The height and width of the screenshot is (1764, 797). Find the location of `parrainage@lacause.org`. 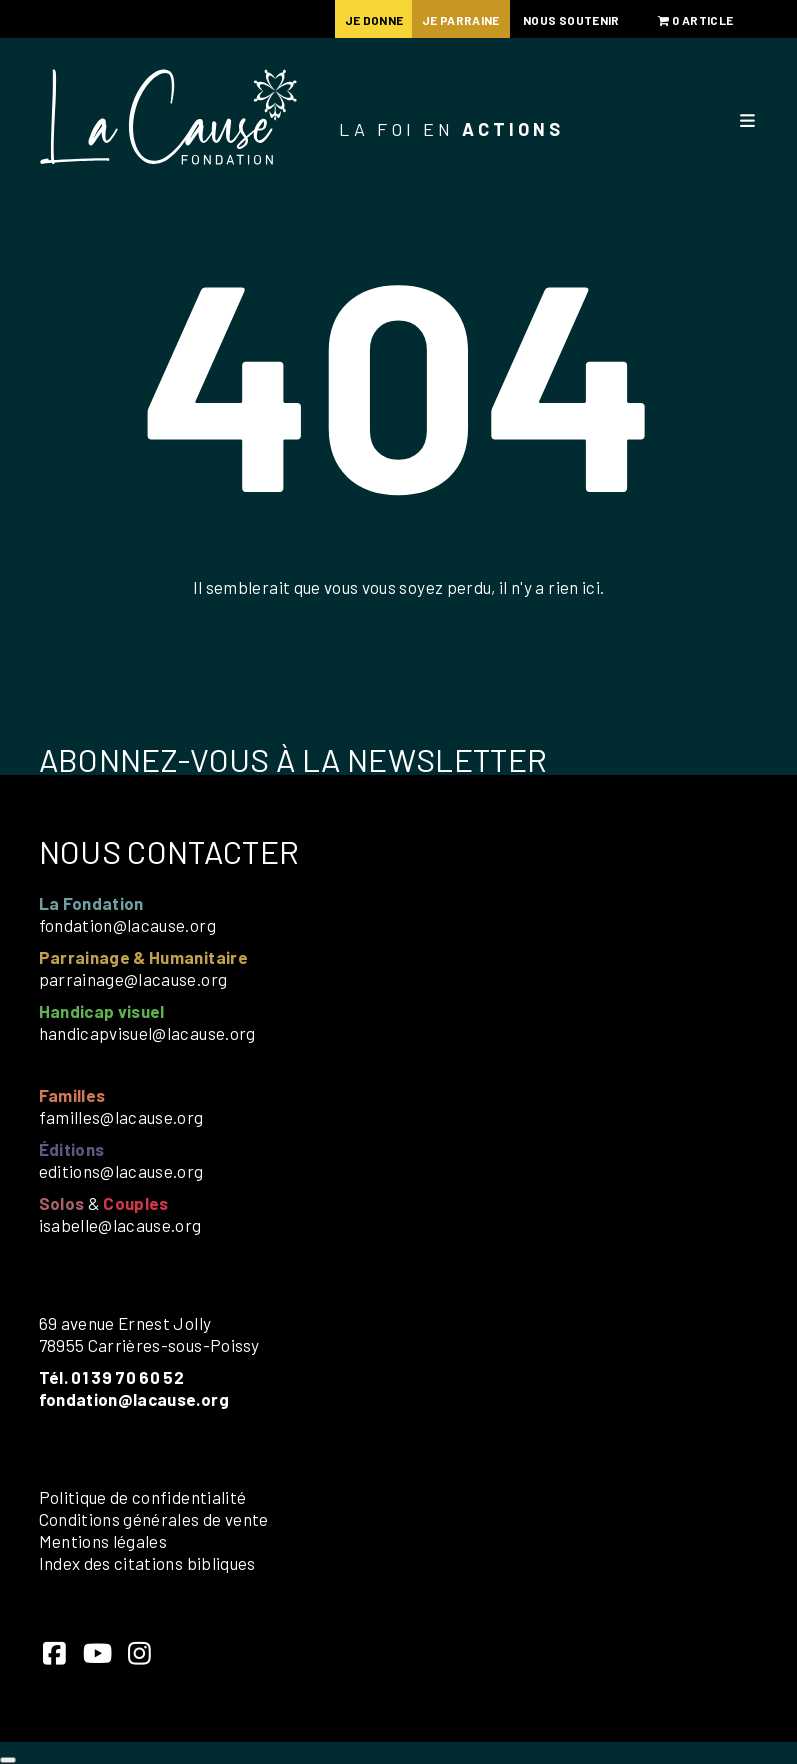

parrainage@lacause.org is located at coordinates (133, 979).